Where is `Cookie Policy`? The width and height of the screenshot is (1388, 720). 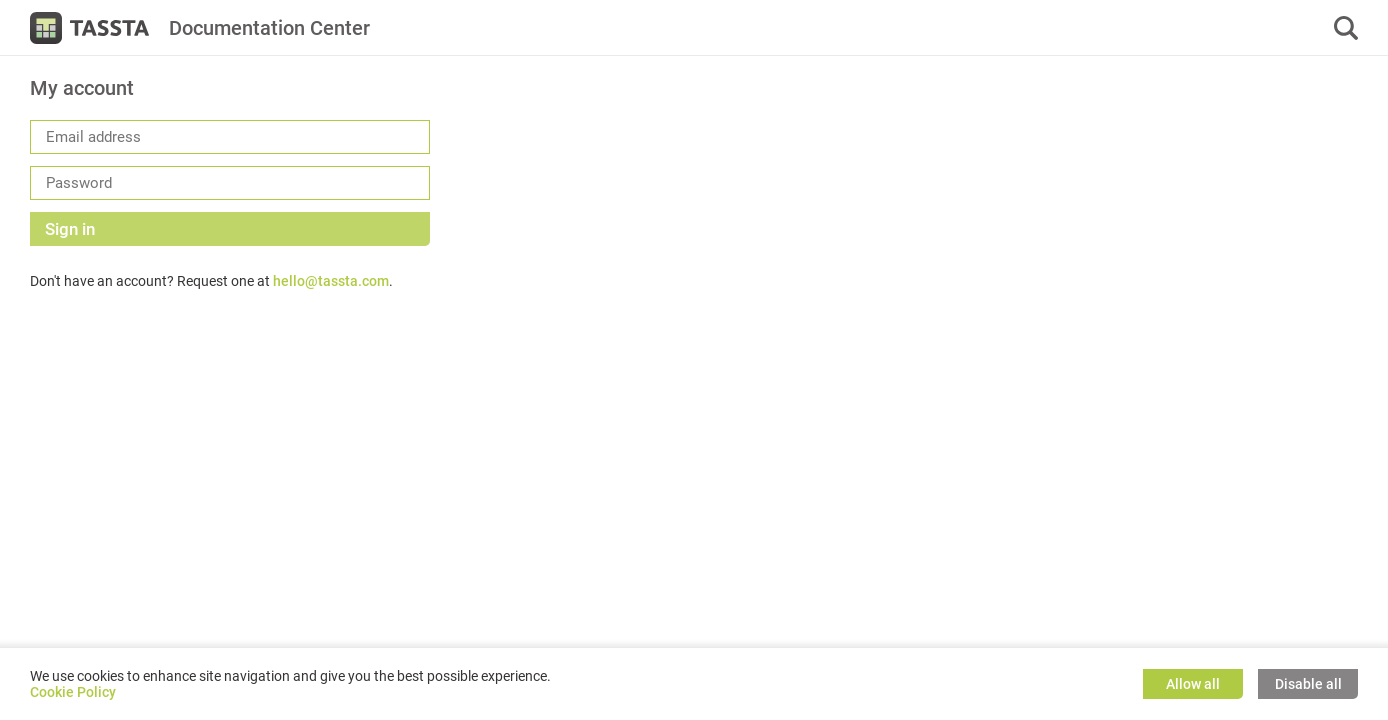
Cookie Policy is located at coordinates (73, 692).